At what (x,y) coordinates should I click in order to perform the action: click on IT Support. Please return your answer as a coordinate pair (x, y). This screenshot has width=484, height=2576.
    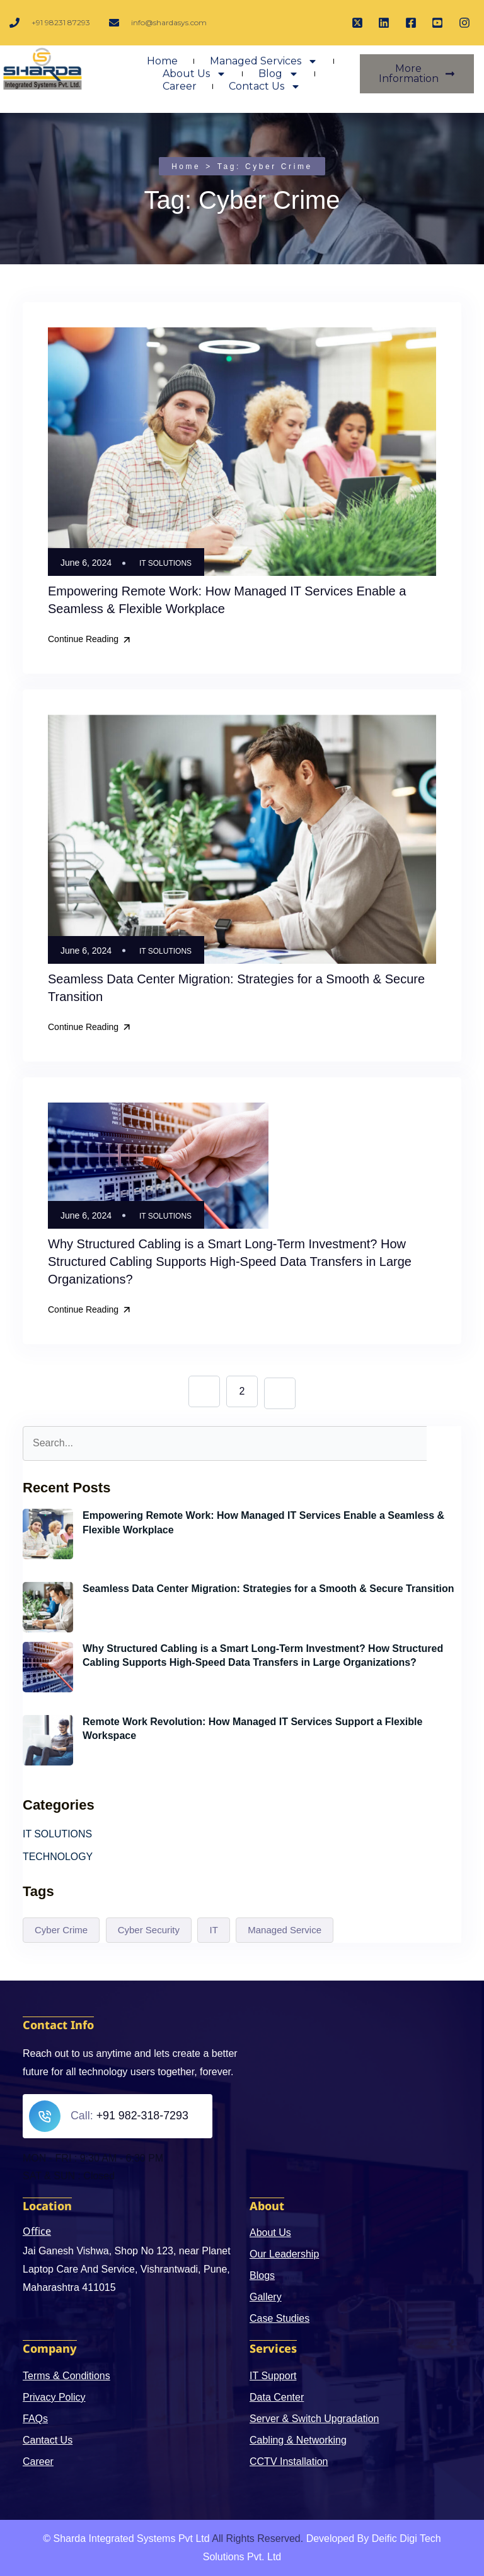
    Looking at the image, I should click on (273, 2375).